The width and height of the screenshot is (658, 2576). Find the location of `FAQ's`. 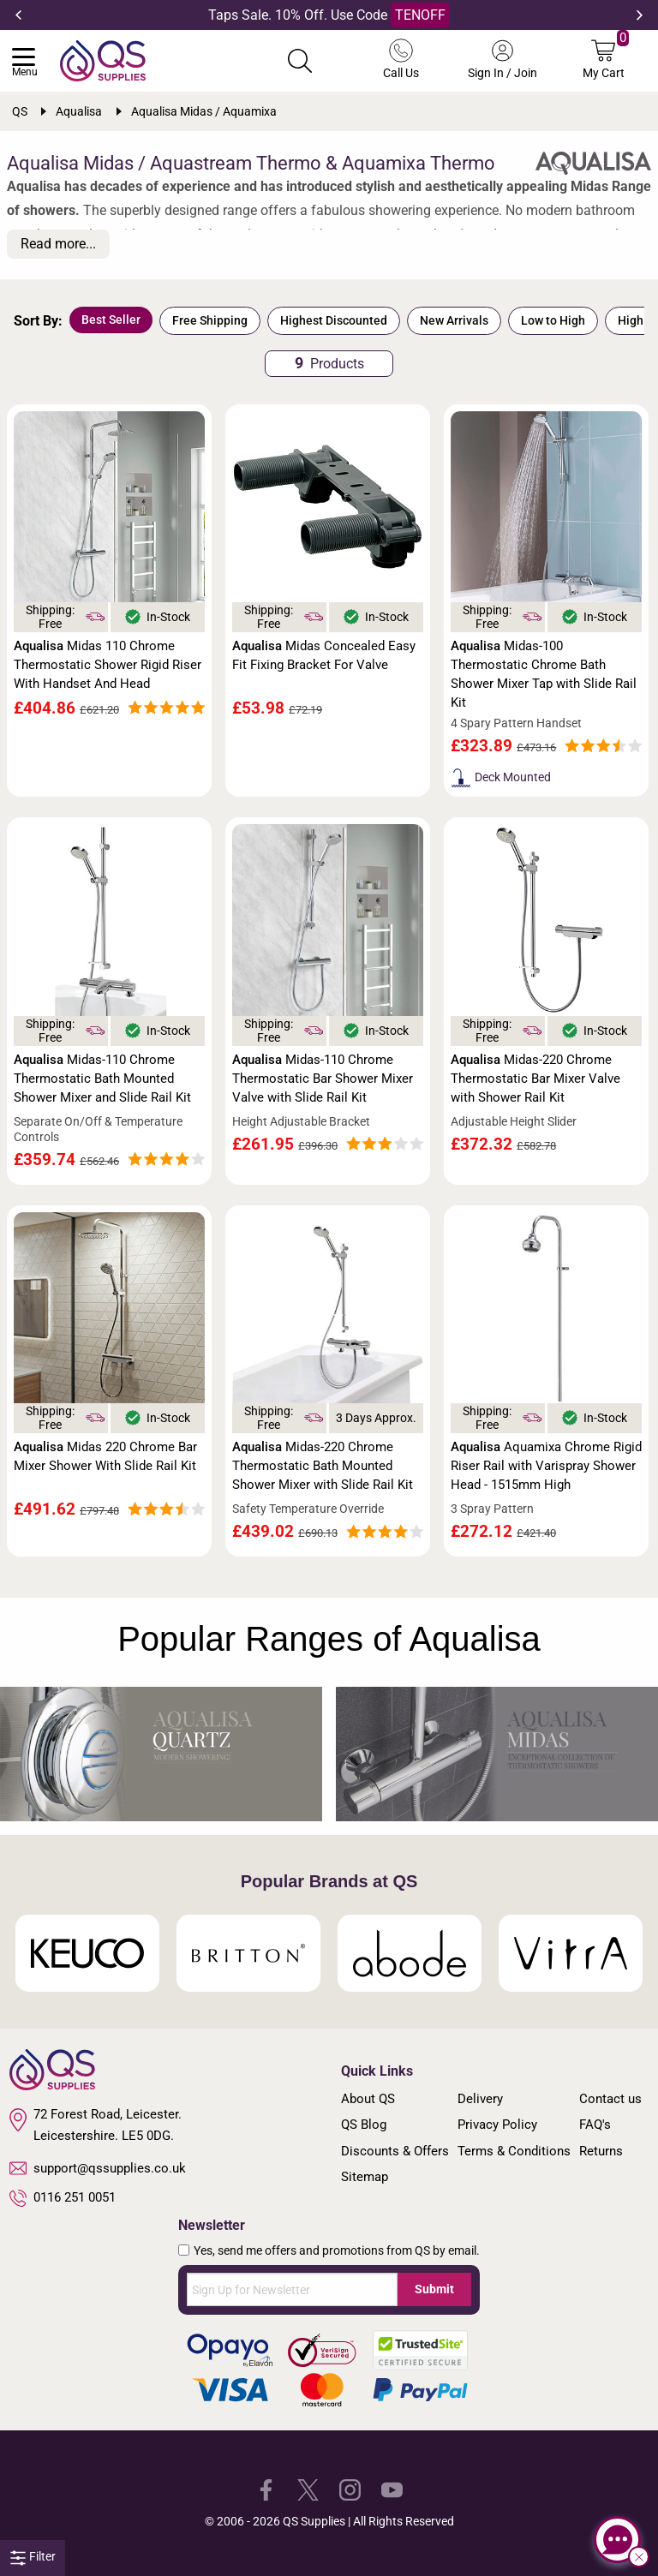

FAQ's is located at coordinates (595, 2124).